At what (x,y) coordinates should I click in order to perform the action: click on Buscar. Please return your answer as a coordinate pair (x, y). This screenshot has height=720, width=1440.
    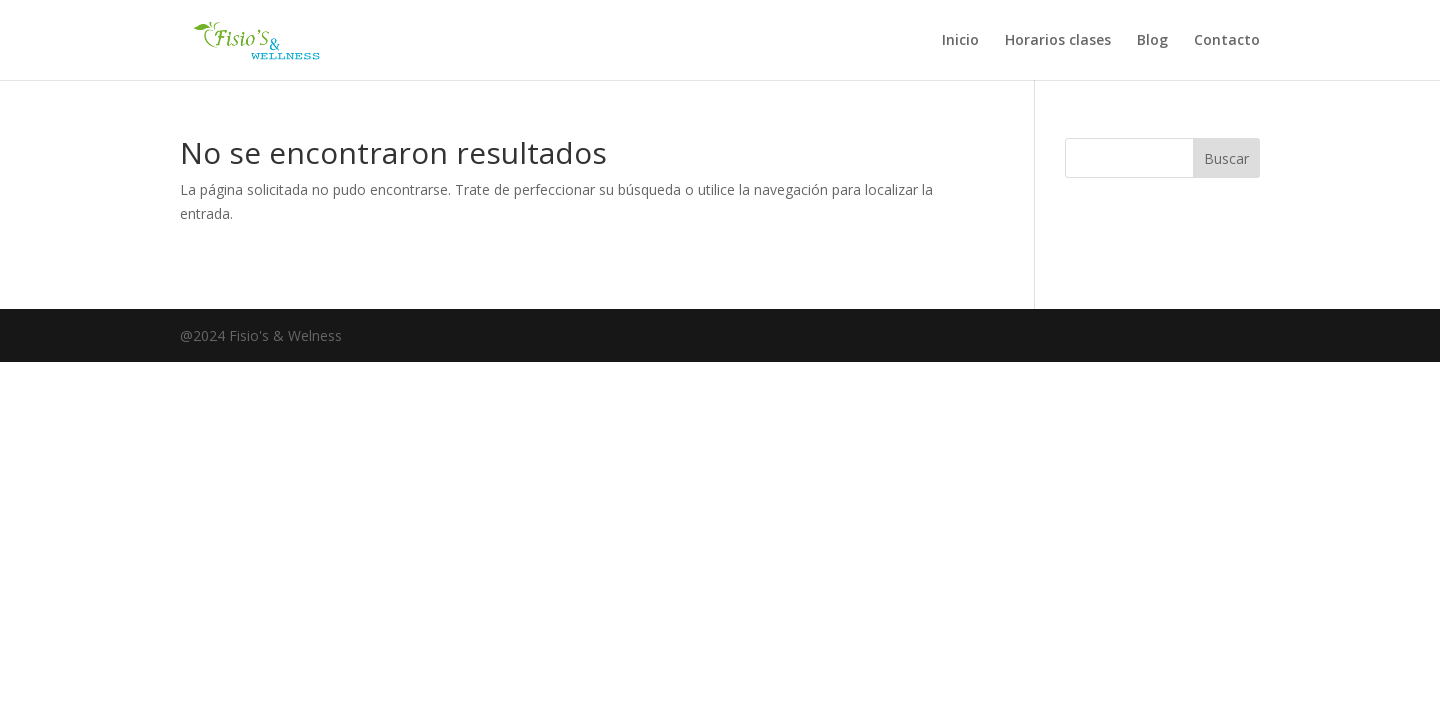
    Looking at the image, I should click on (1226, 158).